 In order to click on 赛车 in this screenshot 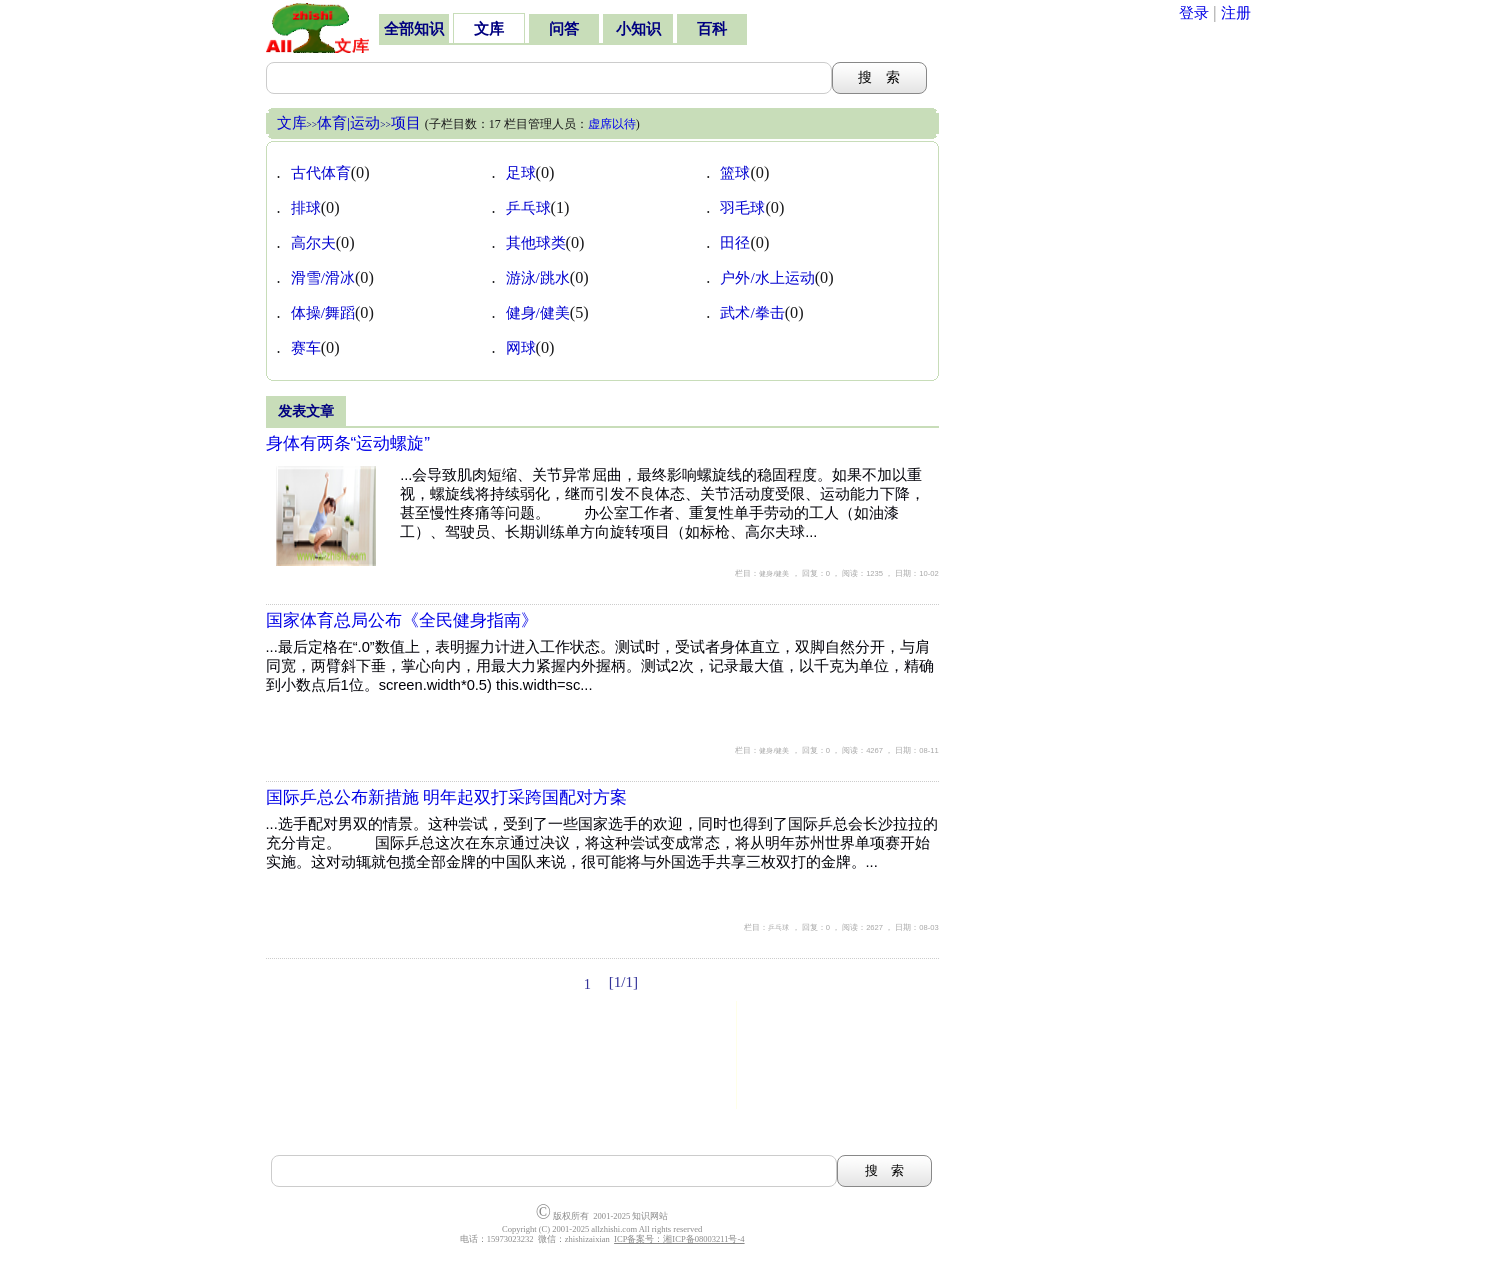, I will do `click(306, 347)`.